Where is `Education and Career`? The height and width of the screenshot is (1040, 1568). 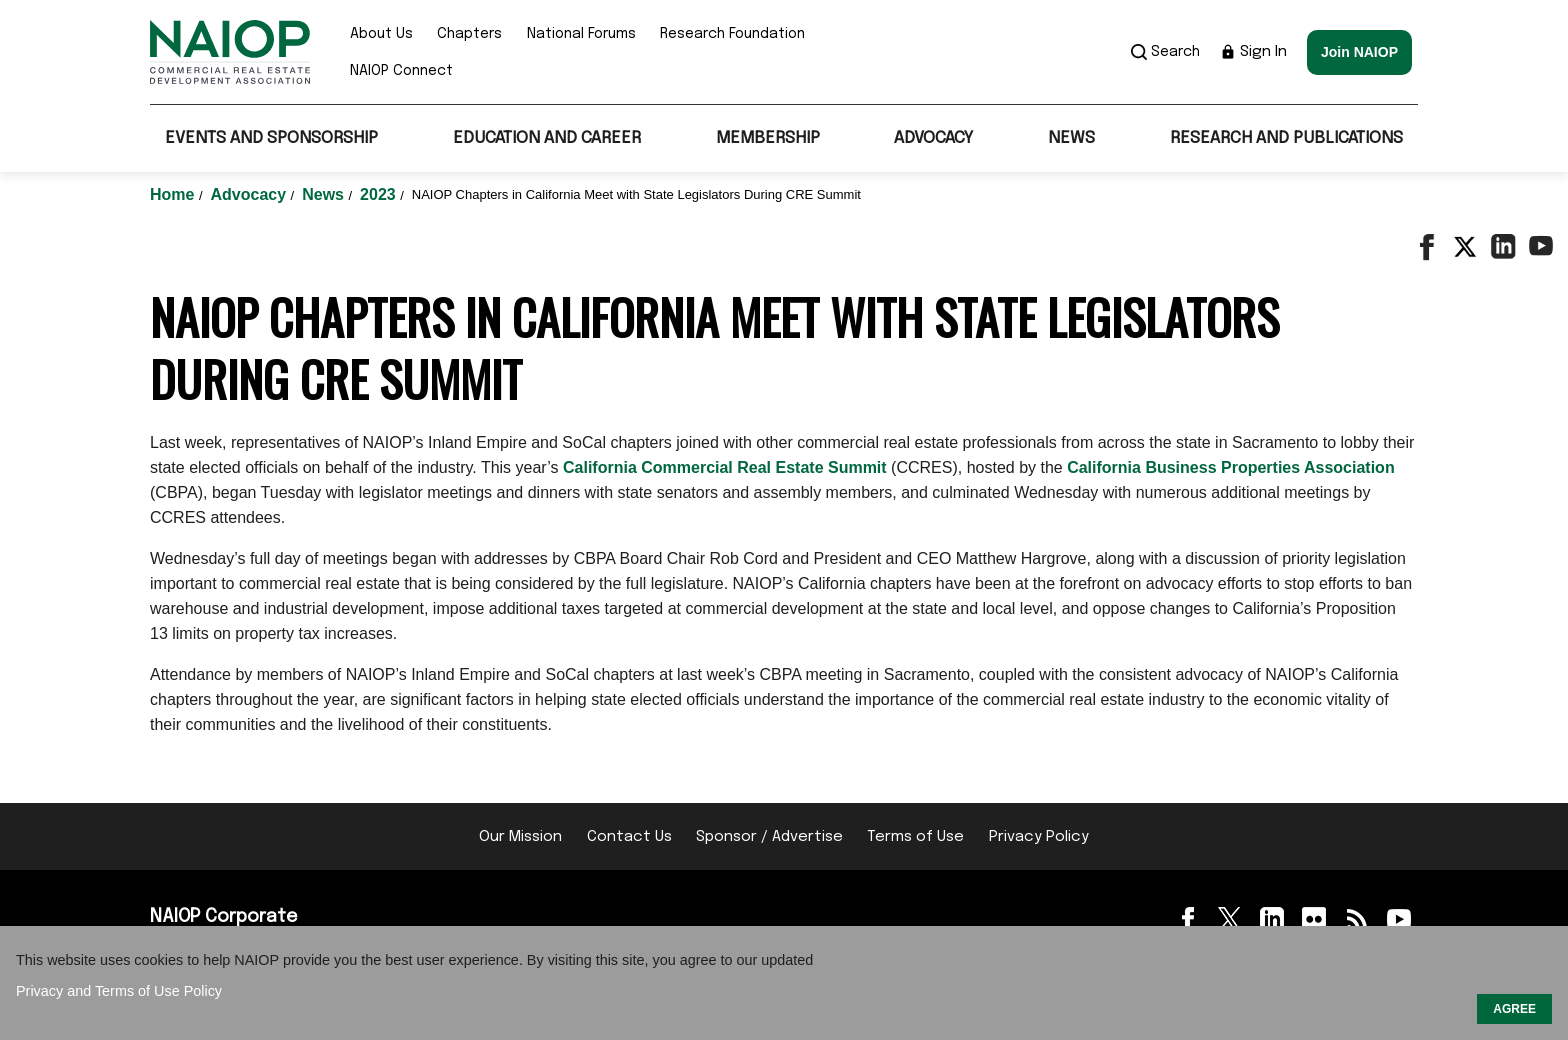 Education and Career is located at coordinates (547, 138).